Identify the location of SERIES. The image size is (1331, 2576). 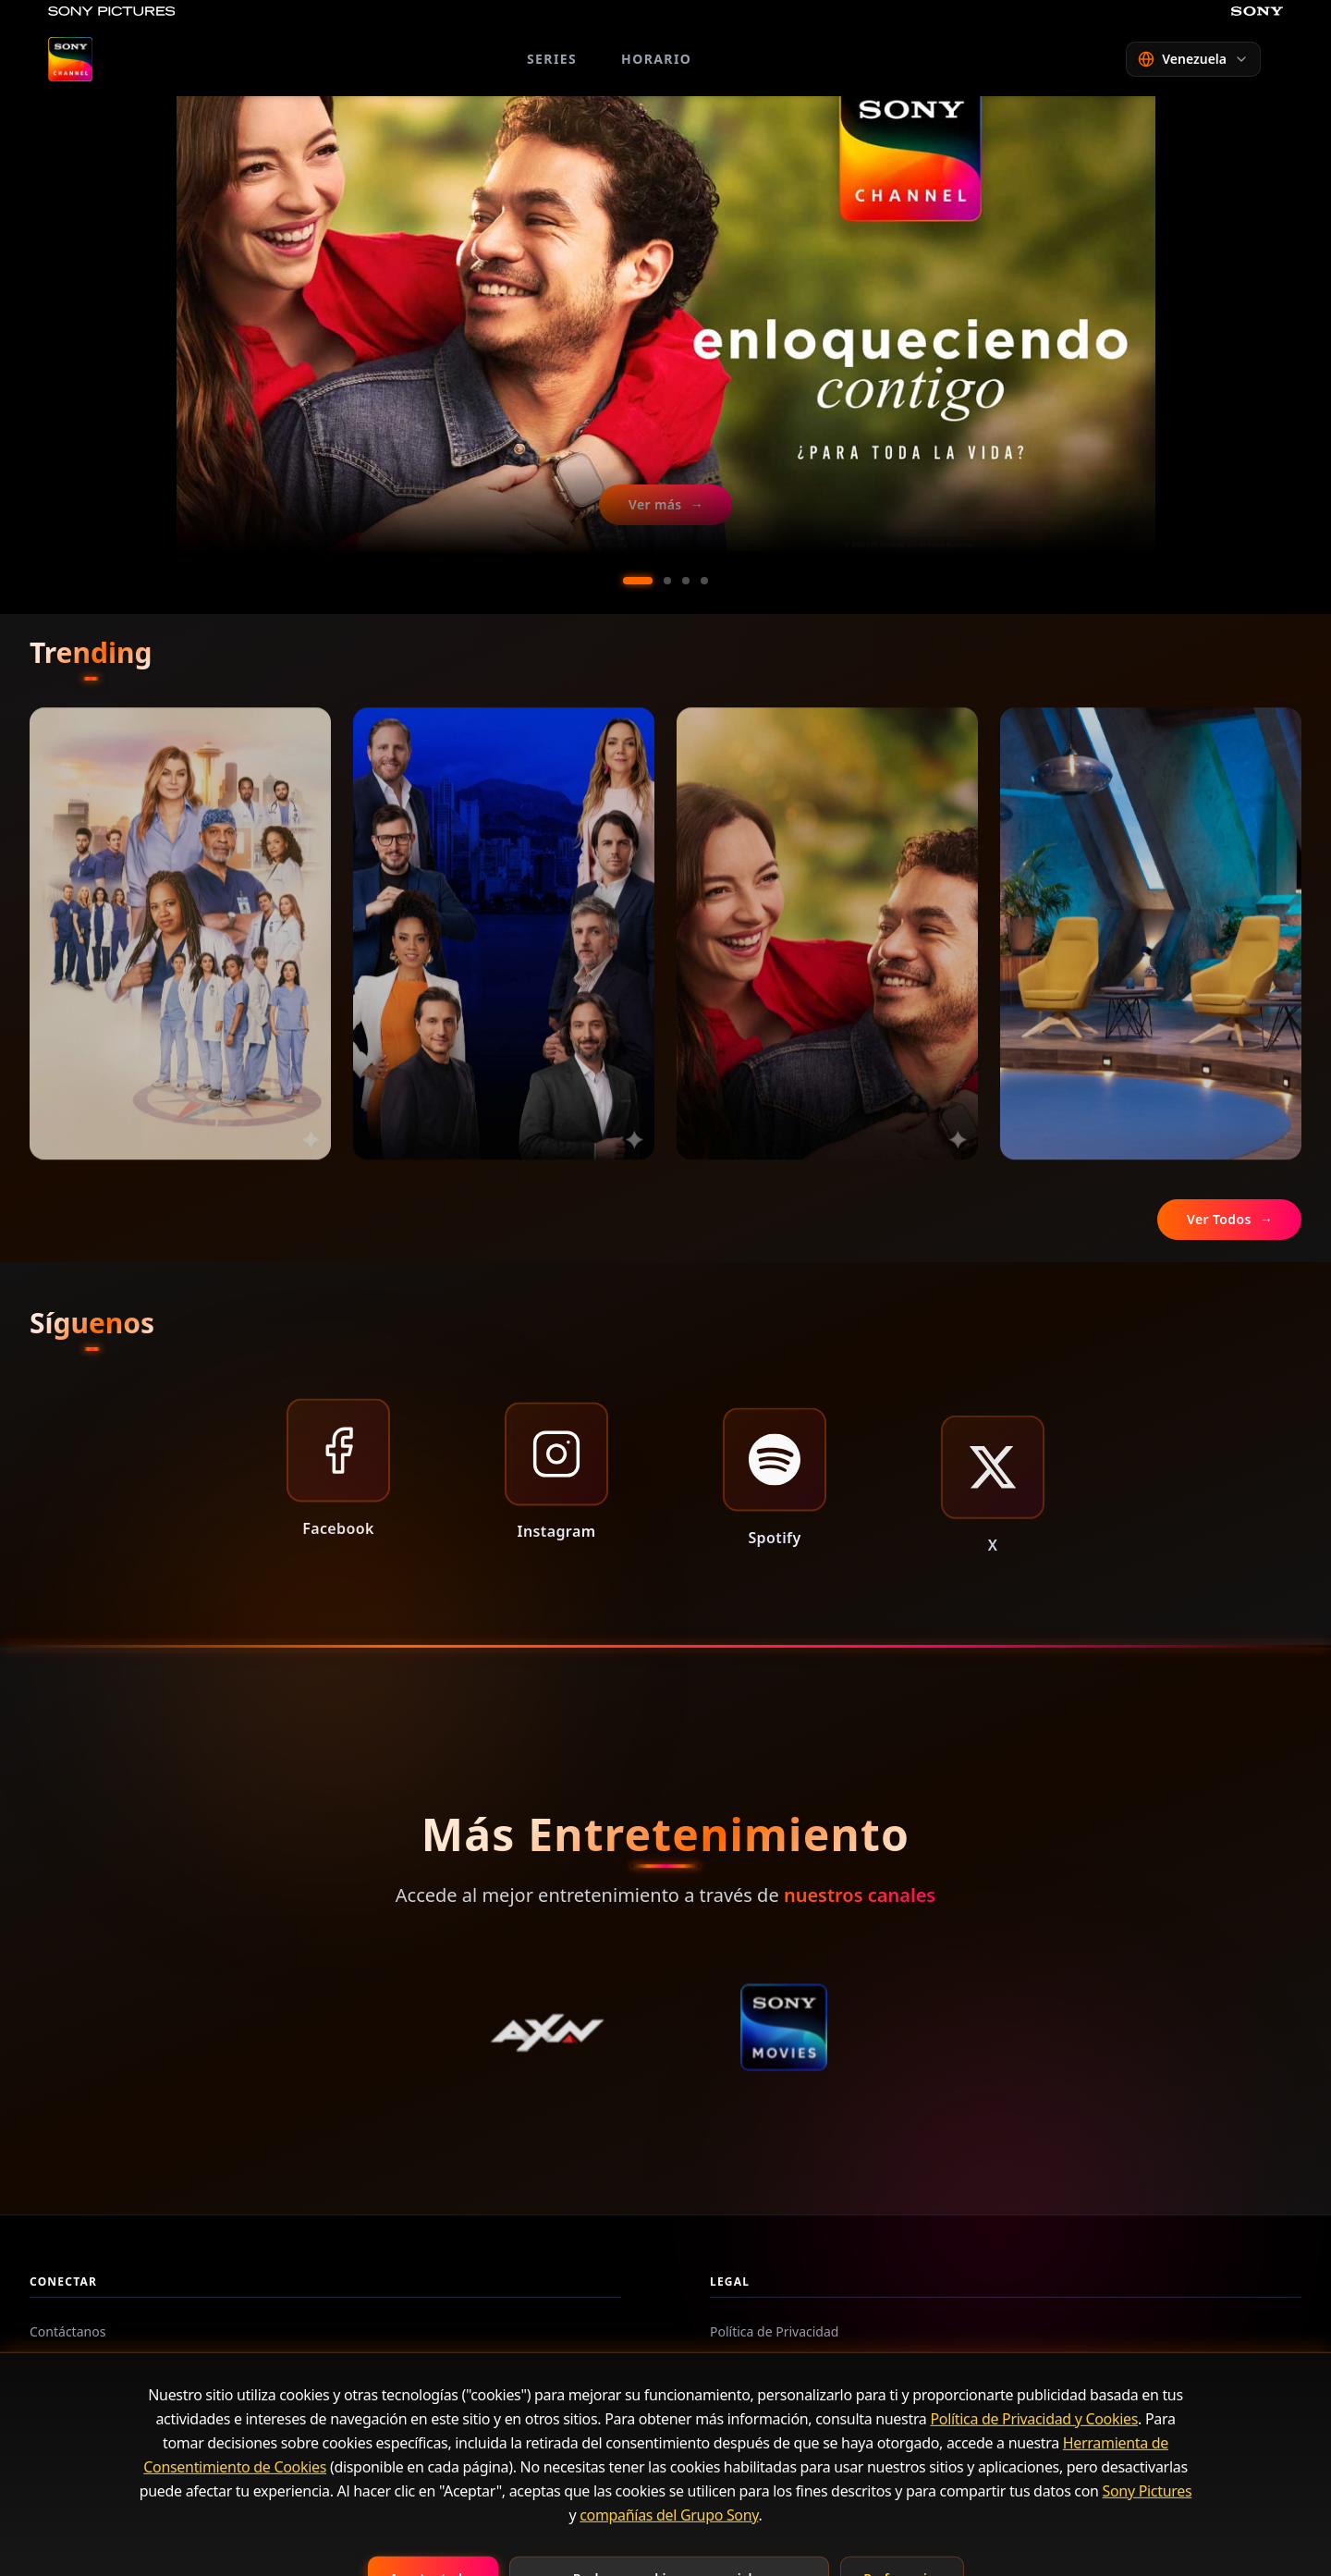
(552, 58).